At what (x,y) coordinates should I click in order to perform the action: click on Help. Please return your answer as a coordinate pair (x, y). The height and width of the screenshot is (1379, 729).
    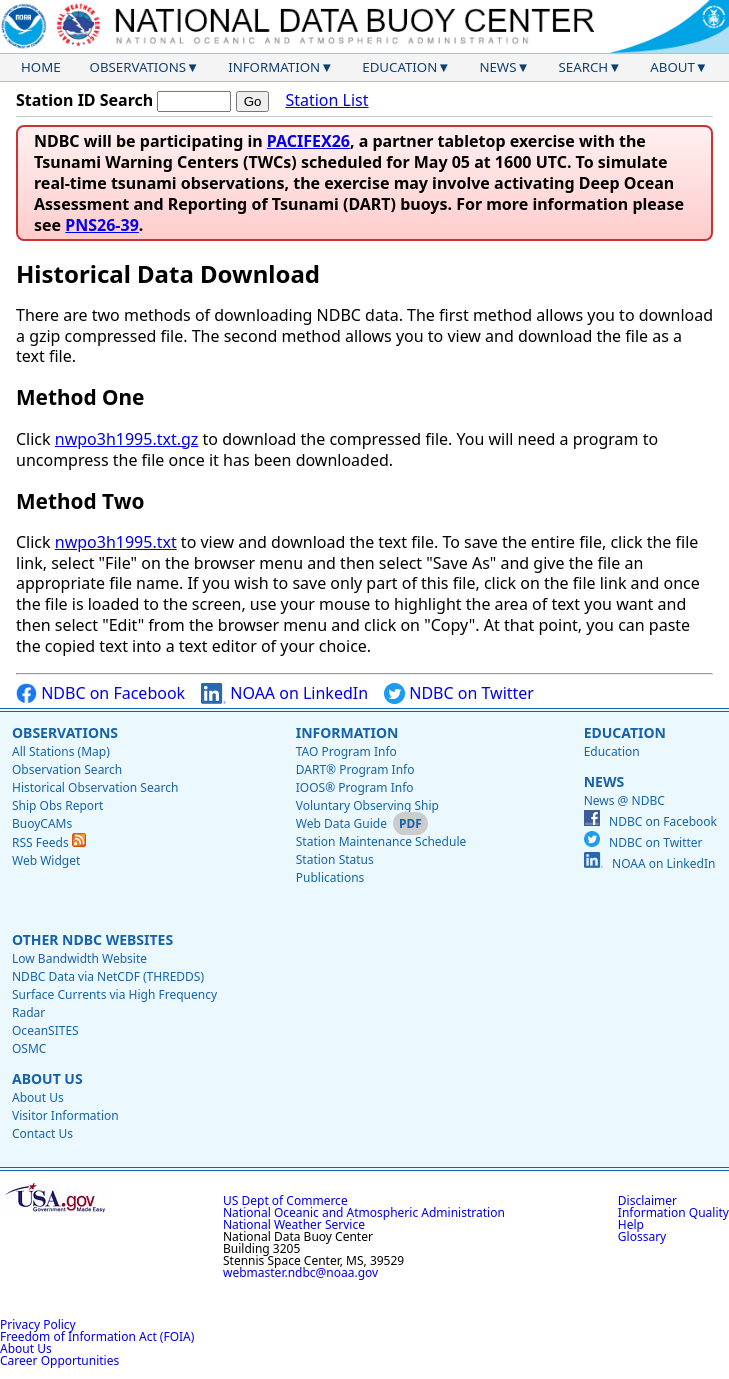
    Looking at the image, I should click on (631, 1224).